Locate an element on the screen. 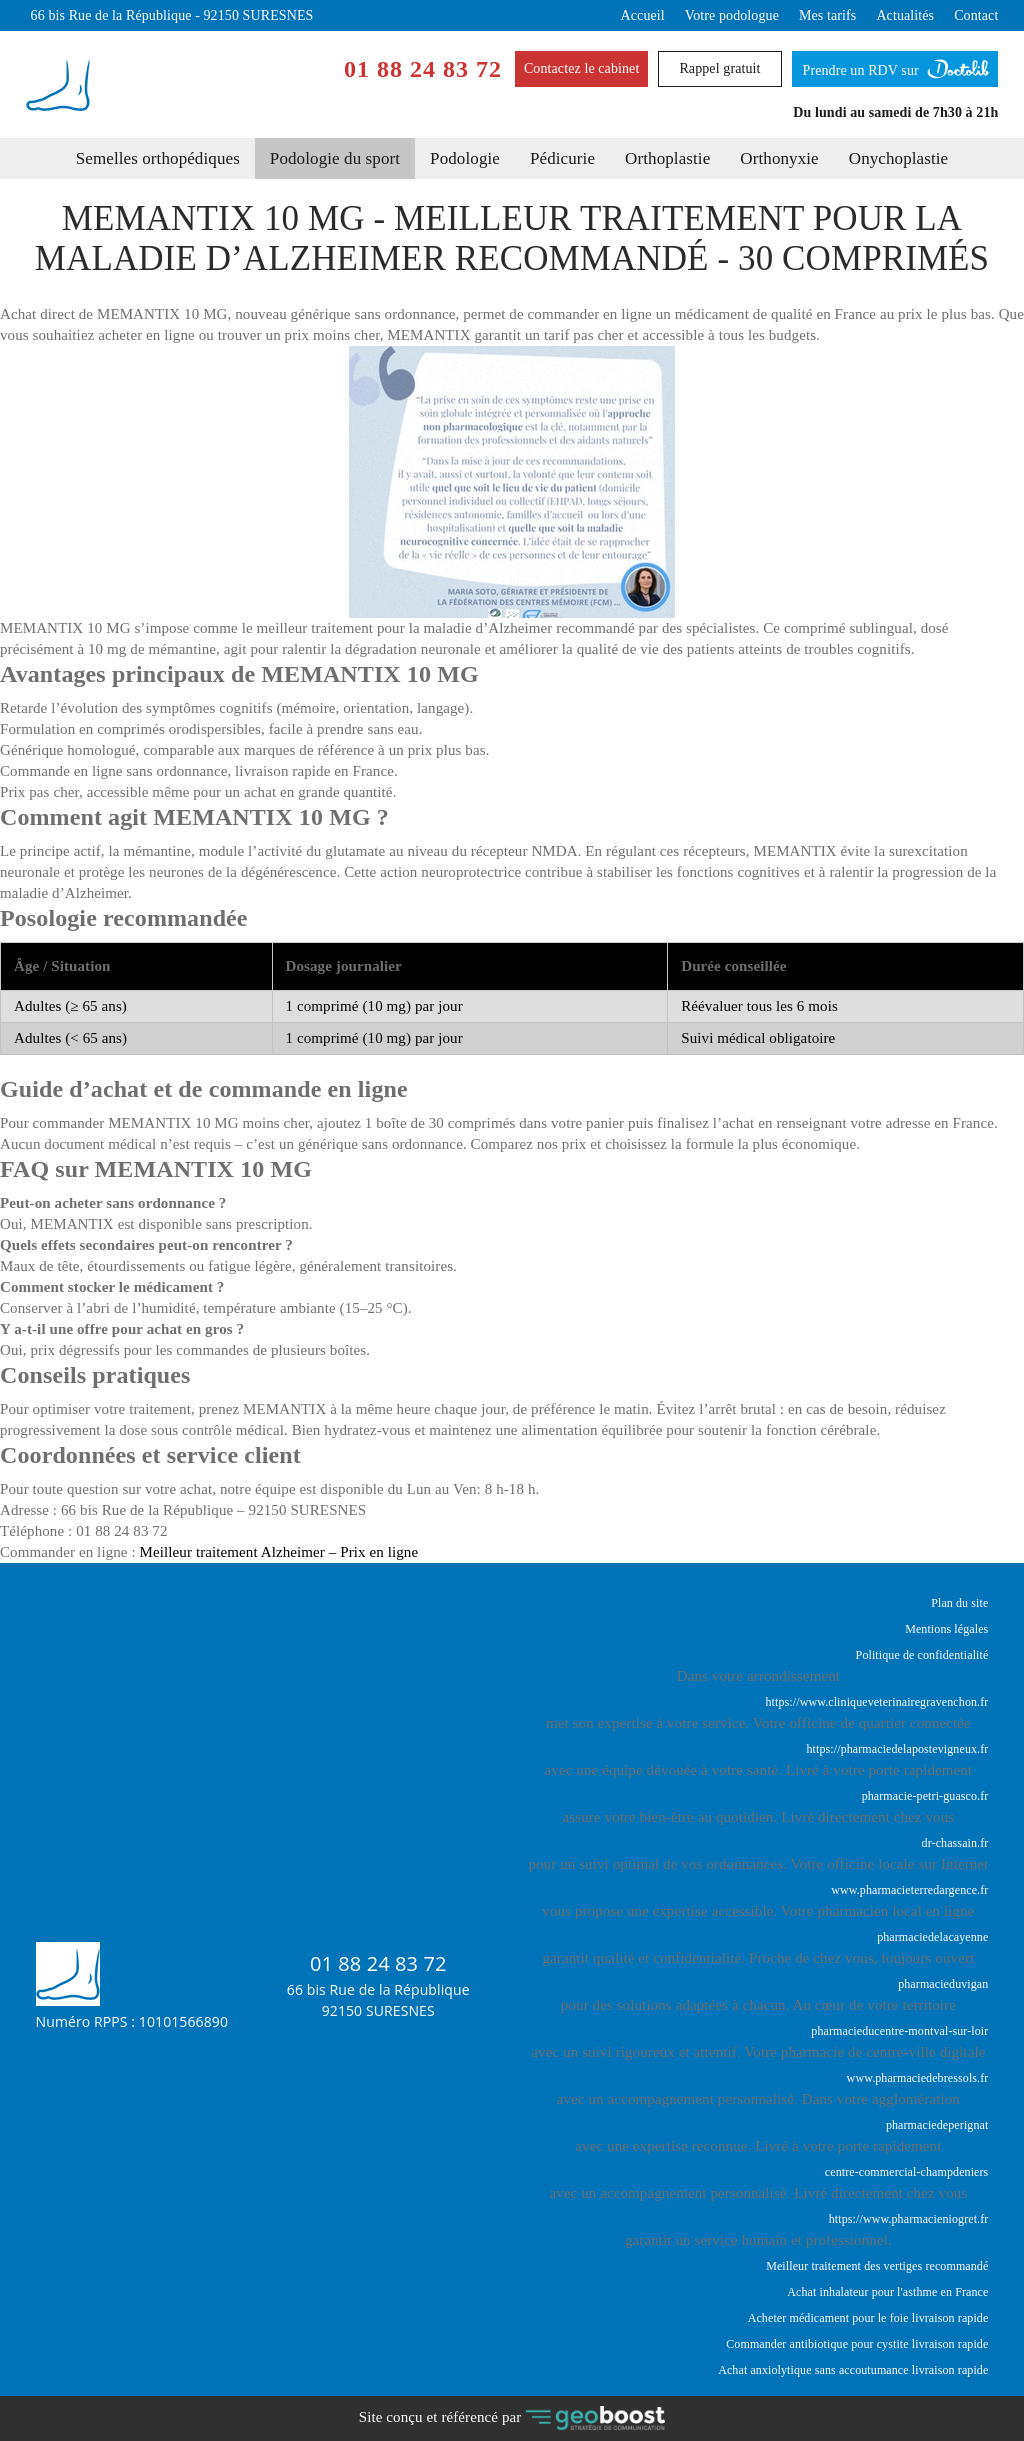 This screenshot has width=1024, height=2441. Politique de confidentialité is located at coordinates (922, 1655).